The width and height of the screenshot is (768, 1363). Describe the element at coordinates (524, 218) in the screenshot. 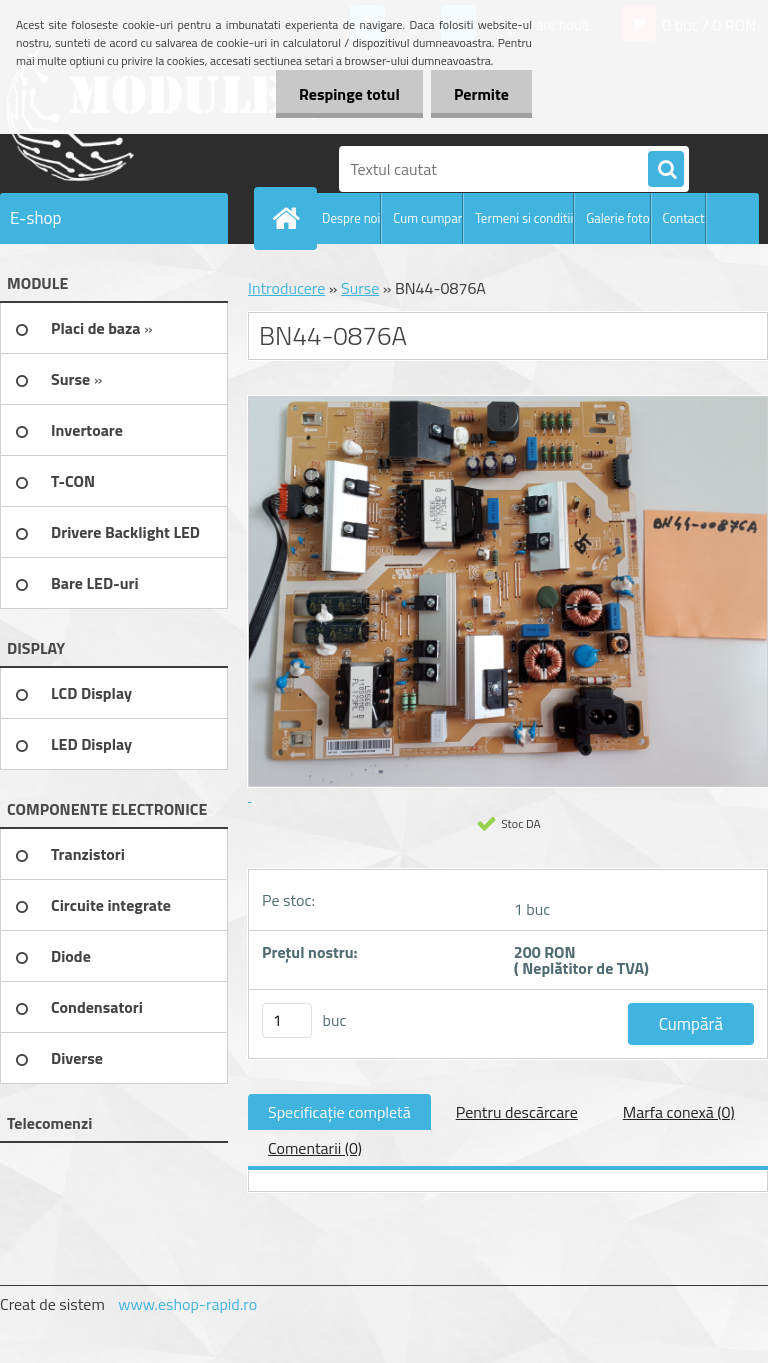

I see `Termeni si conditii` at that location.